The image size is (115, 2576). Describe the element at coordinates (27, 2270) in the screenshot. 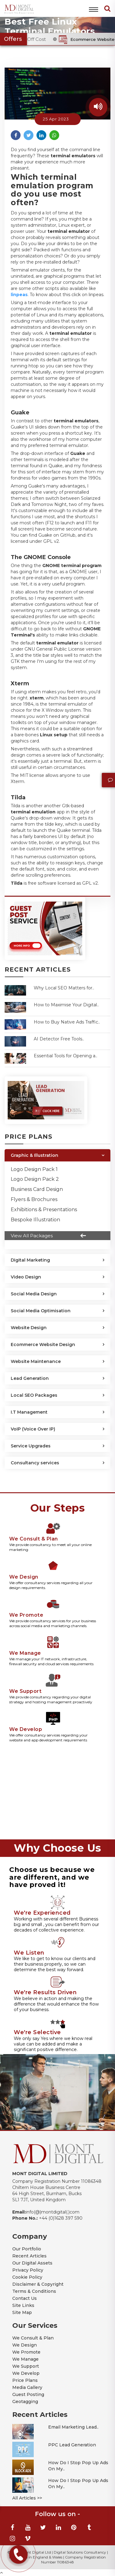

I see `Privacy Policy` at that location.